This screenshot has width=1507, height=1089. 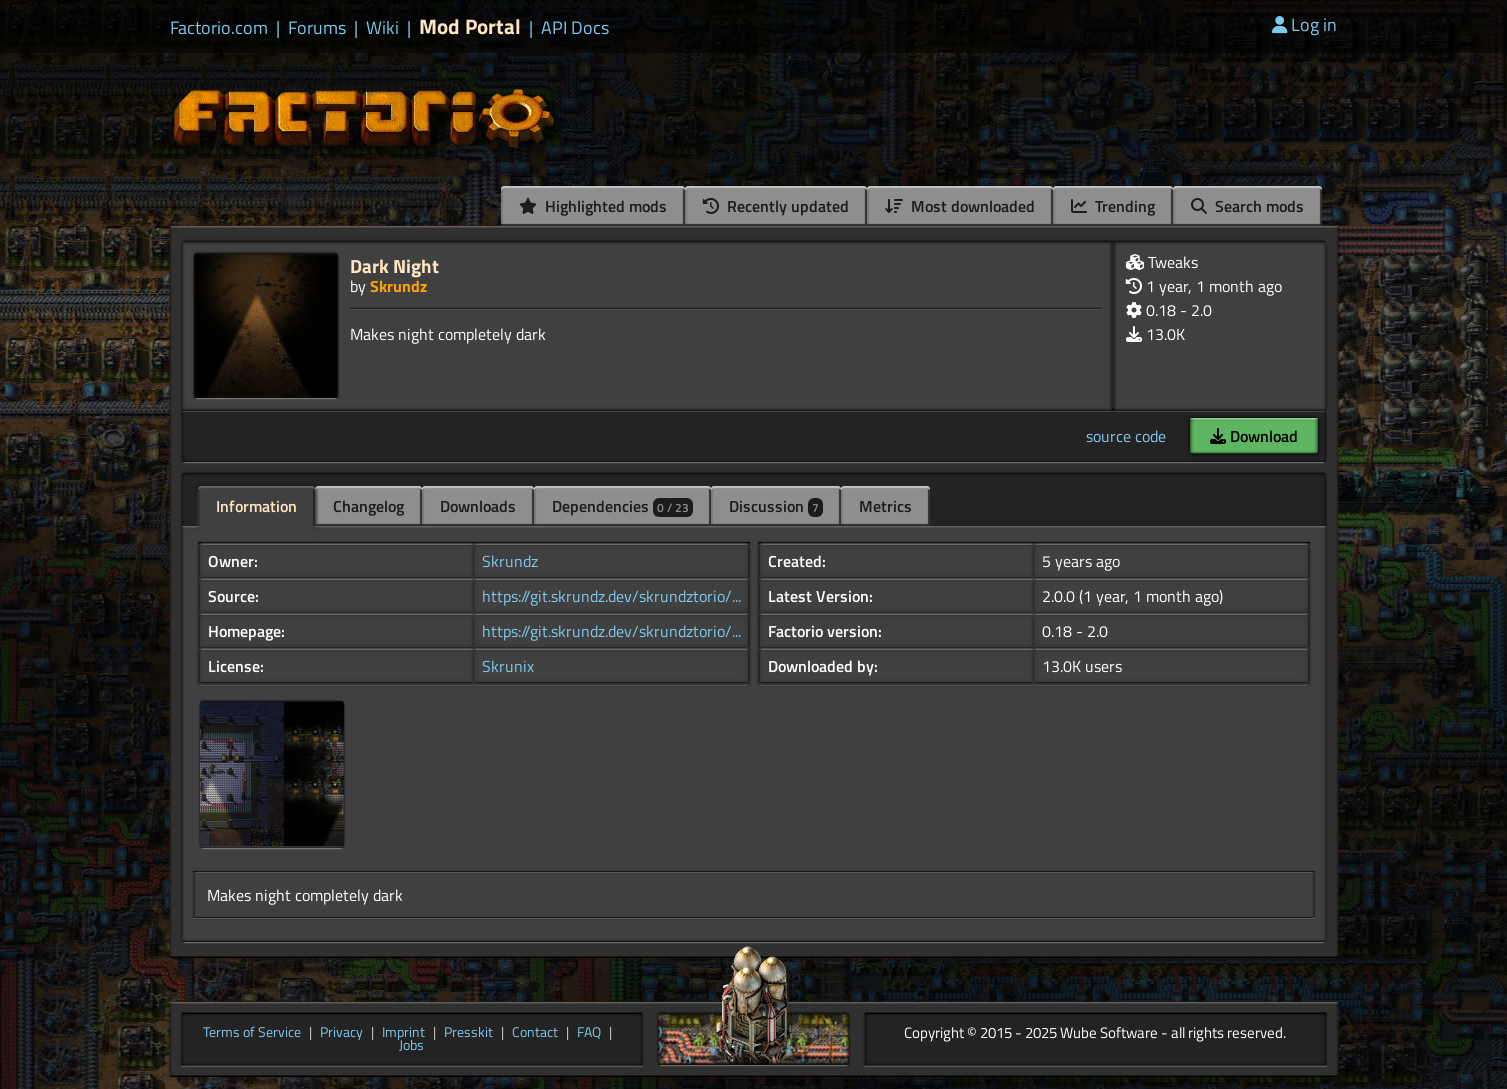 What do you see at coordinates (398, 286) in the screenshot?
I see `Skrundz` at bounding box center [398, 286].